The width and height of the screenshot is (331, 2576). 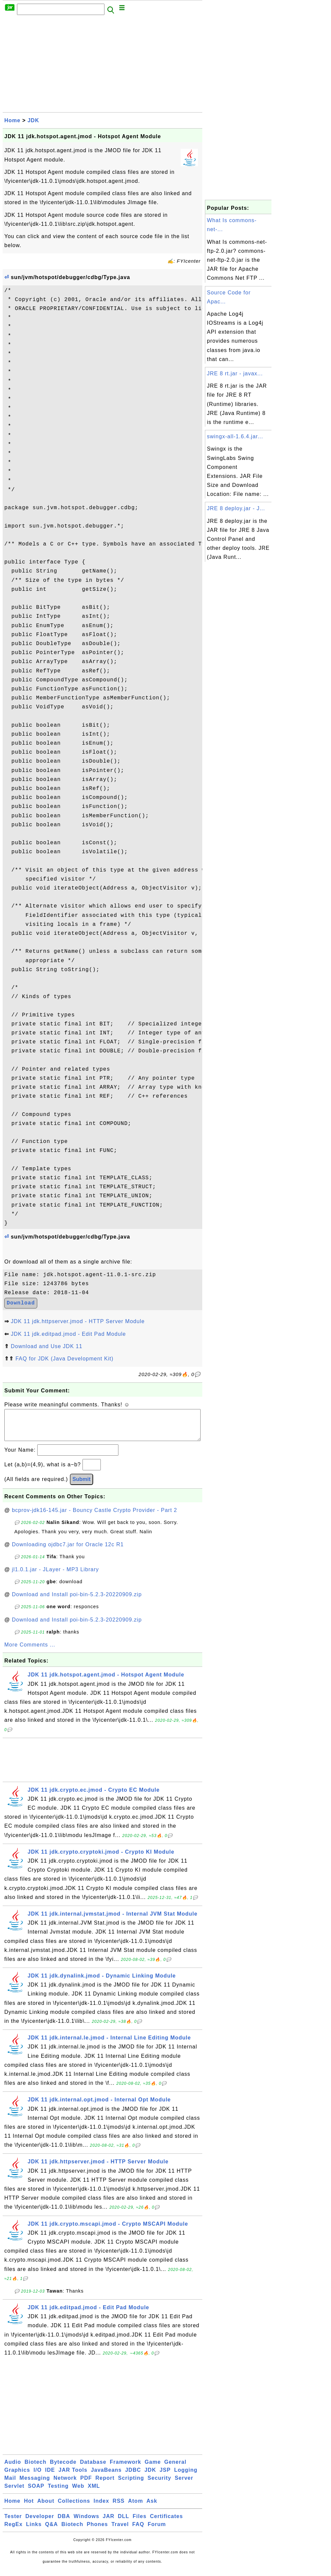 I want to click on Windows, so click(x=86, y=2523).